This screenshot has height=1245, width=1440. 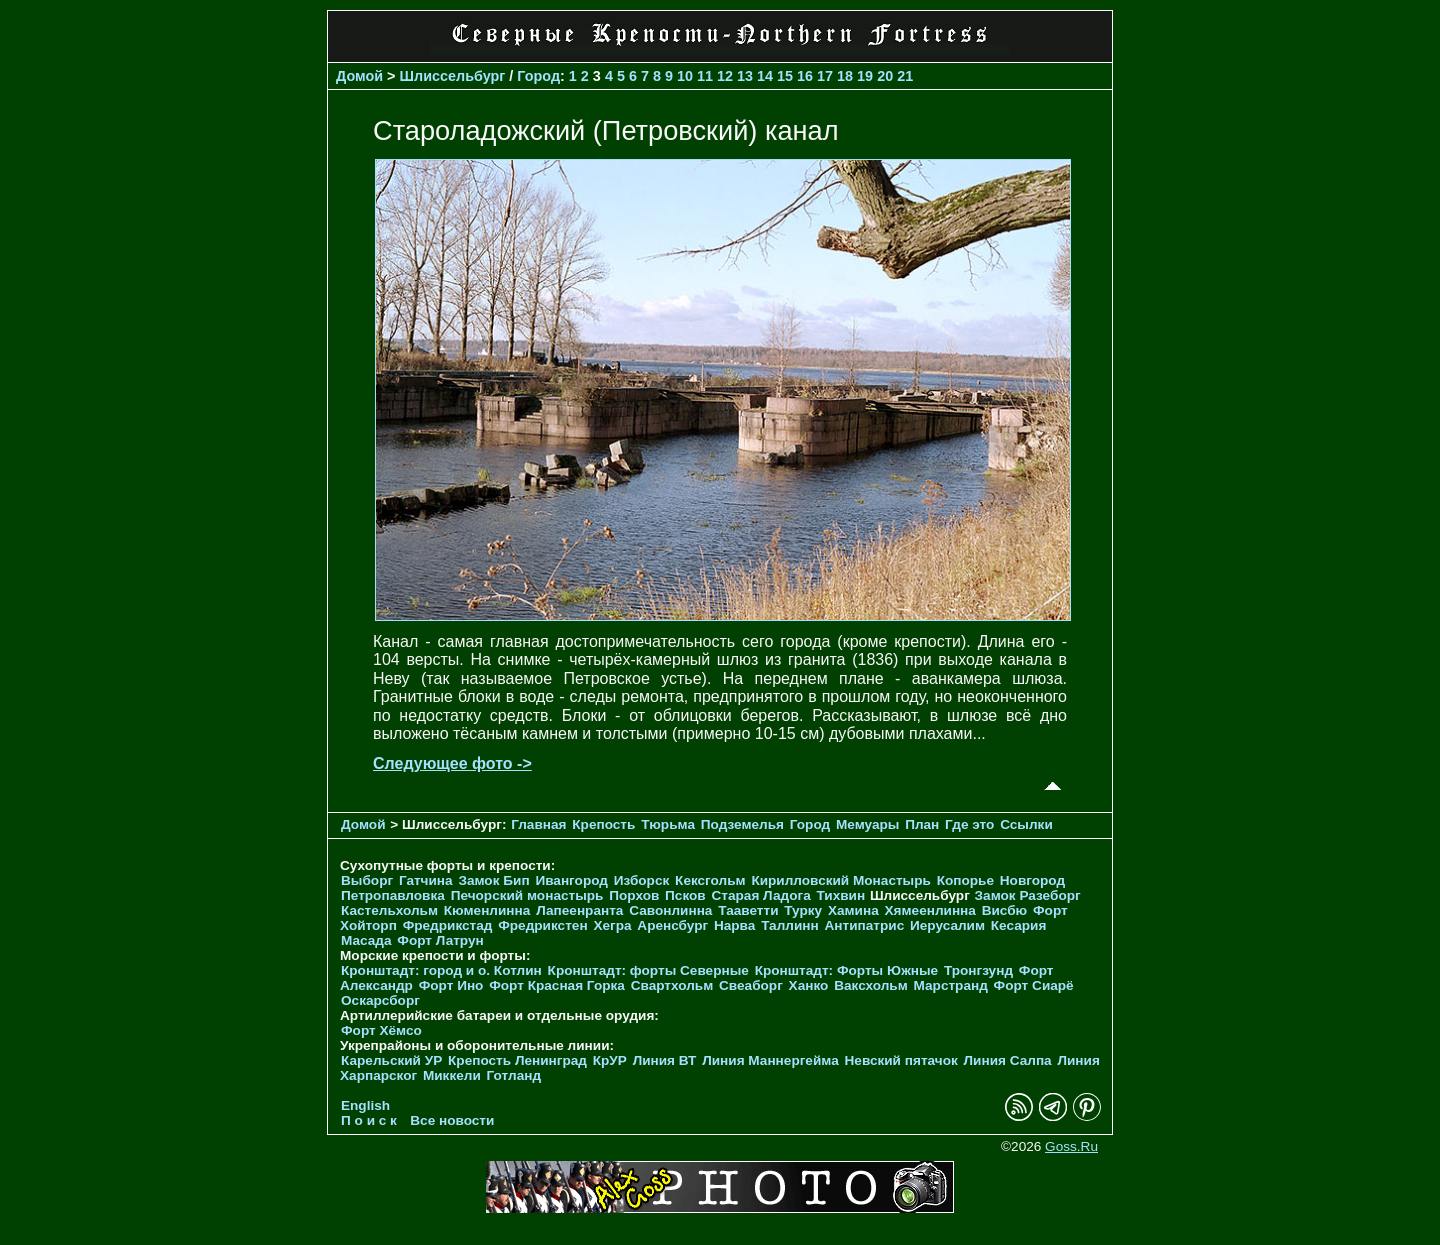 What do you see at coordinates (951, 985) in the screenshot?
I see `Марстранд` at bounding box center [951, 985].